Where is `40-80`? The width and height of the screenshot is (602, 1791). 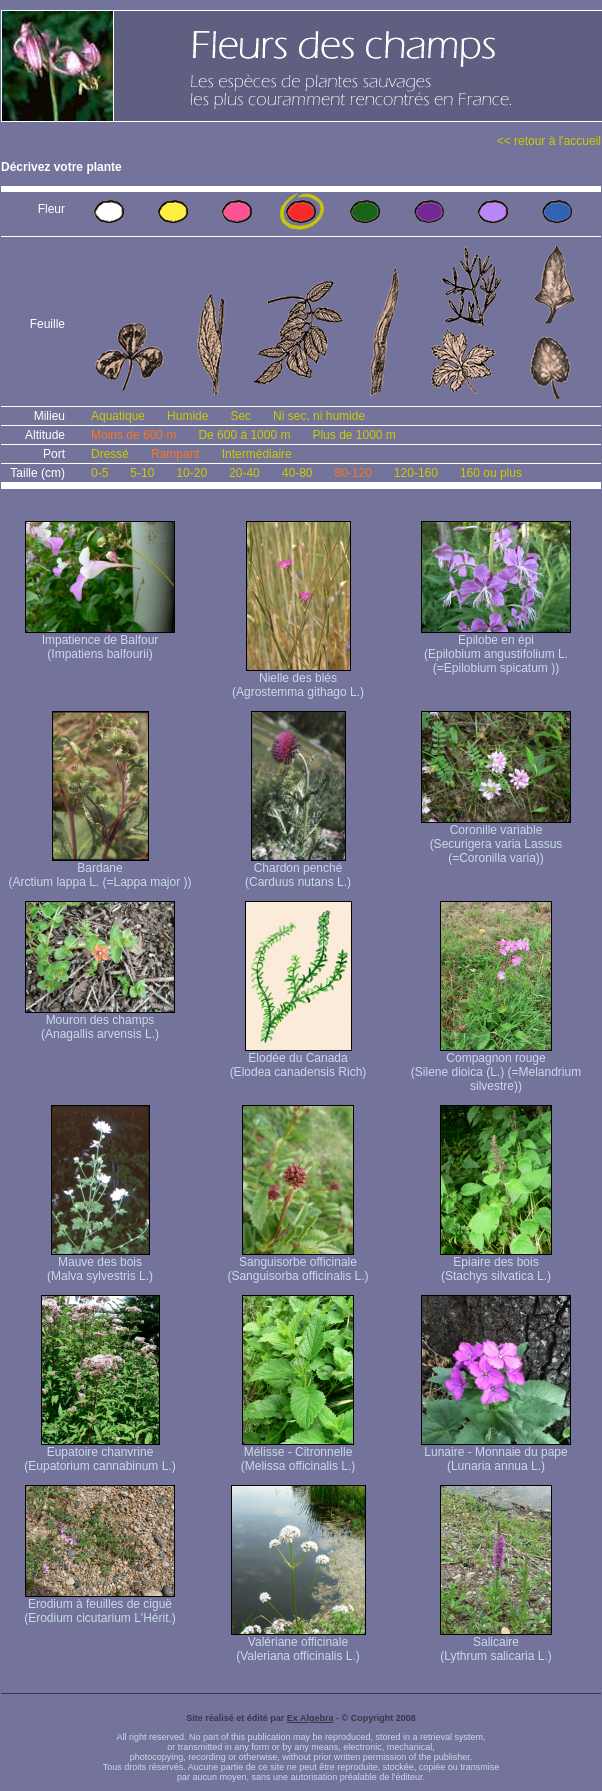 40-80 is located at coordinates (297, 473).